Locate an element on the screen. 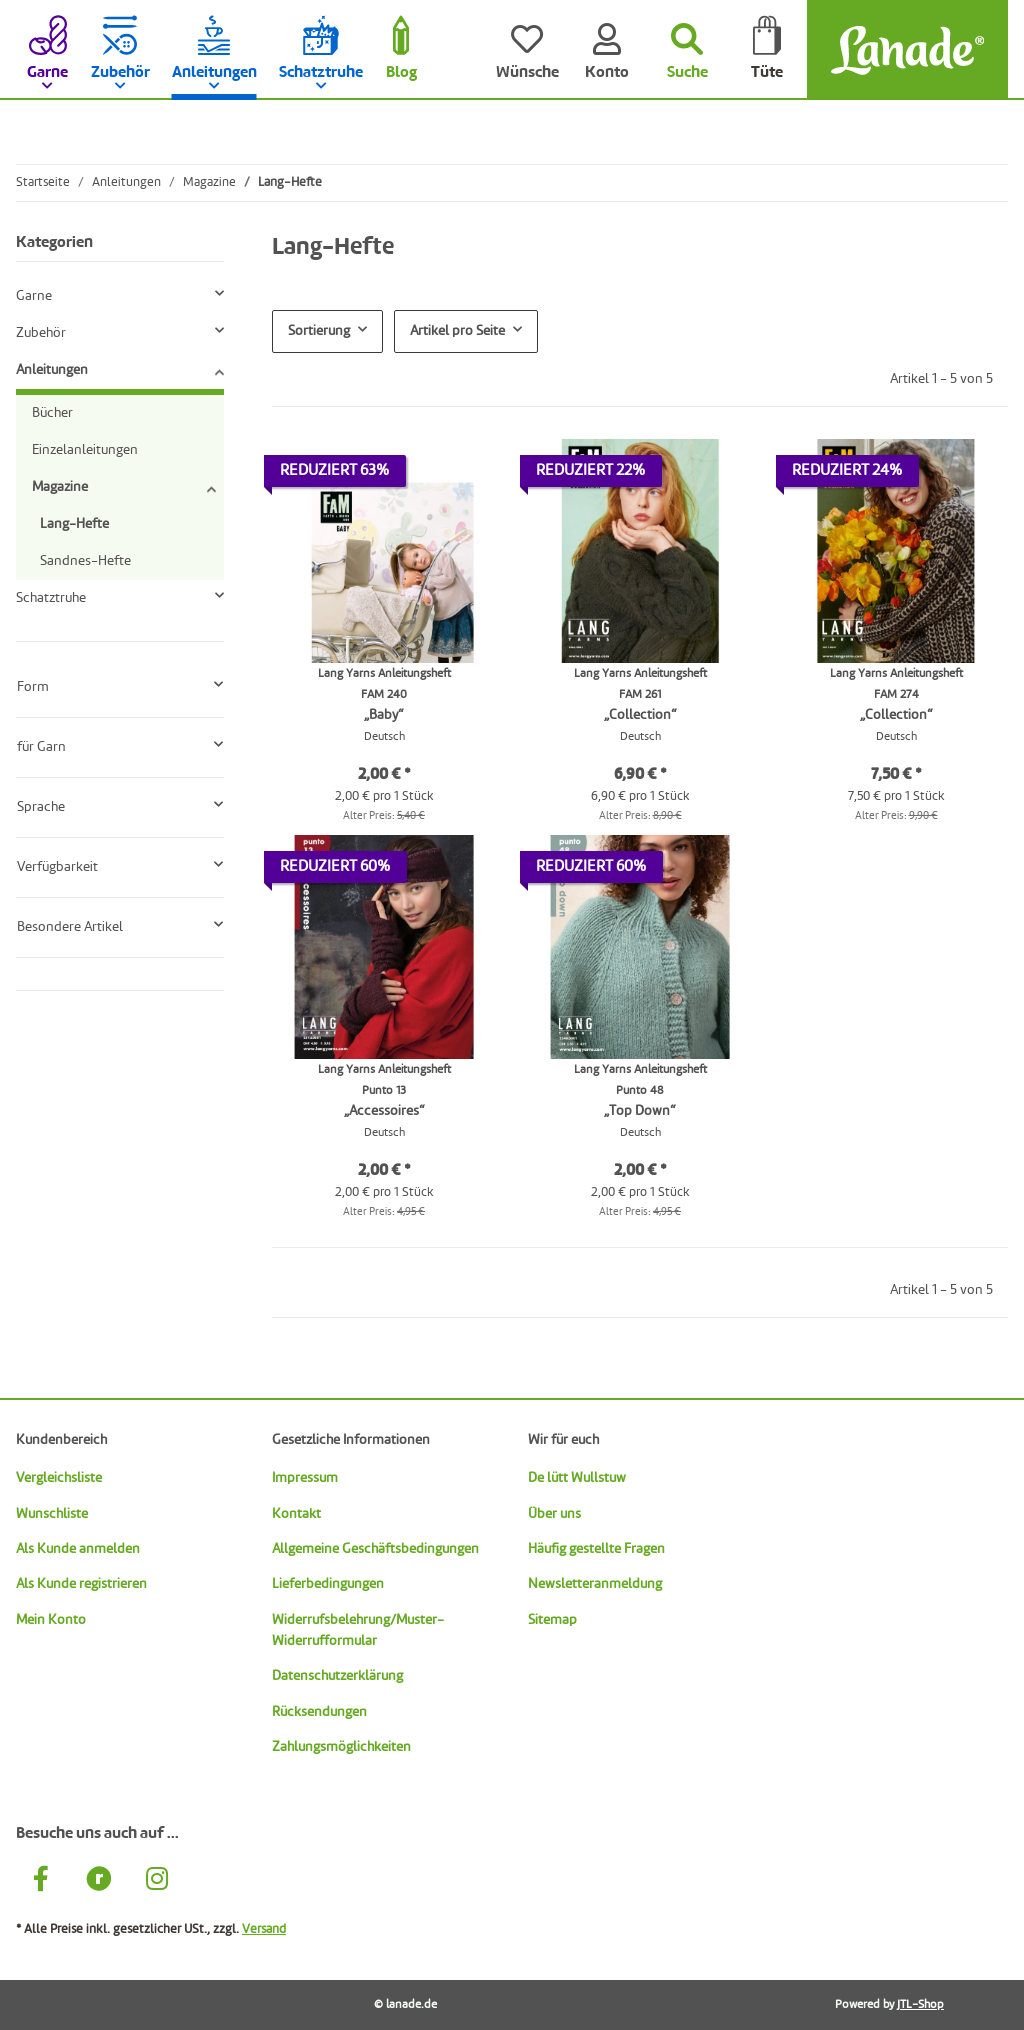 The image size is (1024, 2030). Sitemap is located at coordinates (552, 1620).